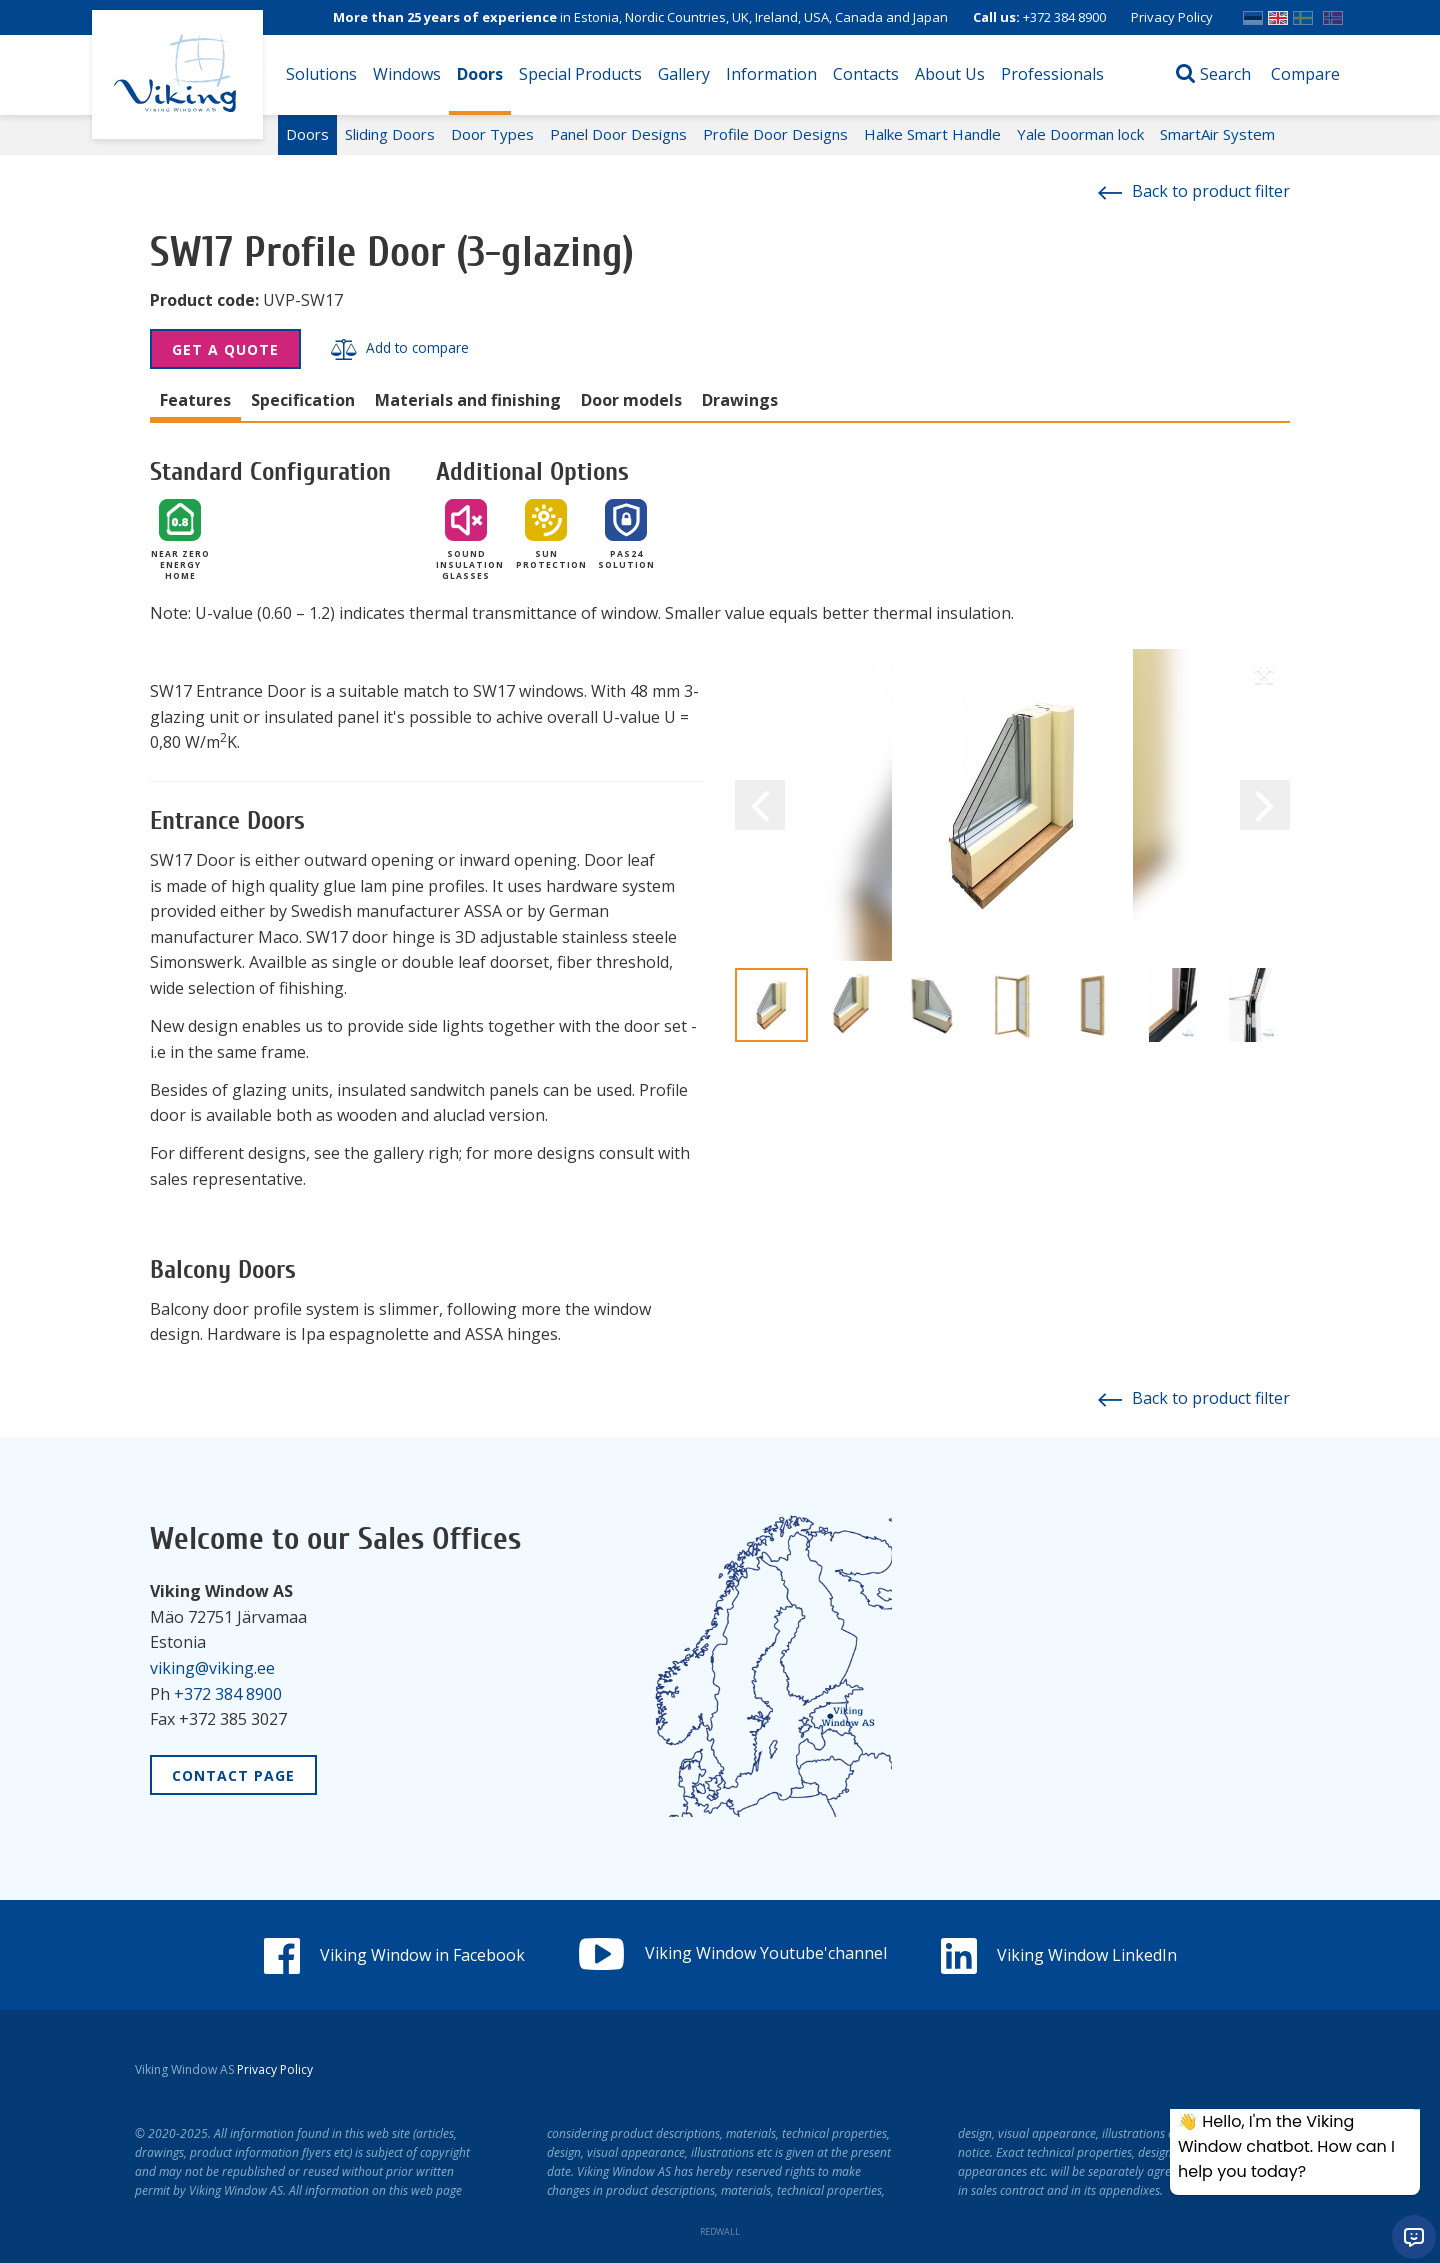  Describe the element at coordinates (1052, 74) in the screenshot. I see `Professionals` at that location.